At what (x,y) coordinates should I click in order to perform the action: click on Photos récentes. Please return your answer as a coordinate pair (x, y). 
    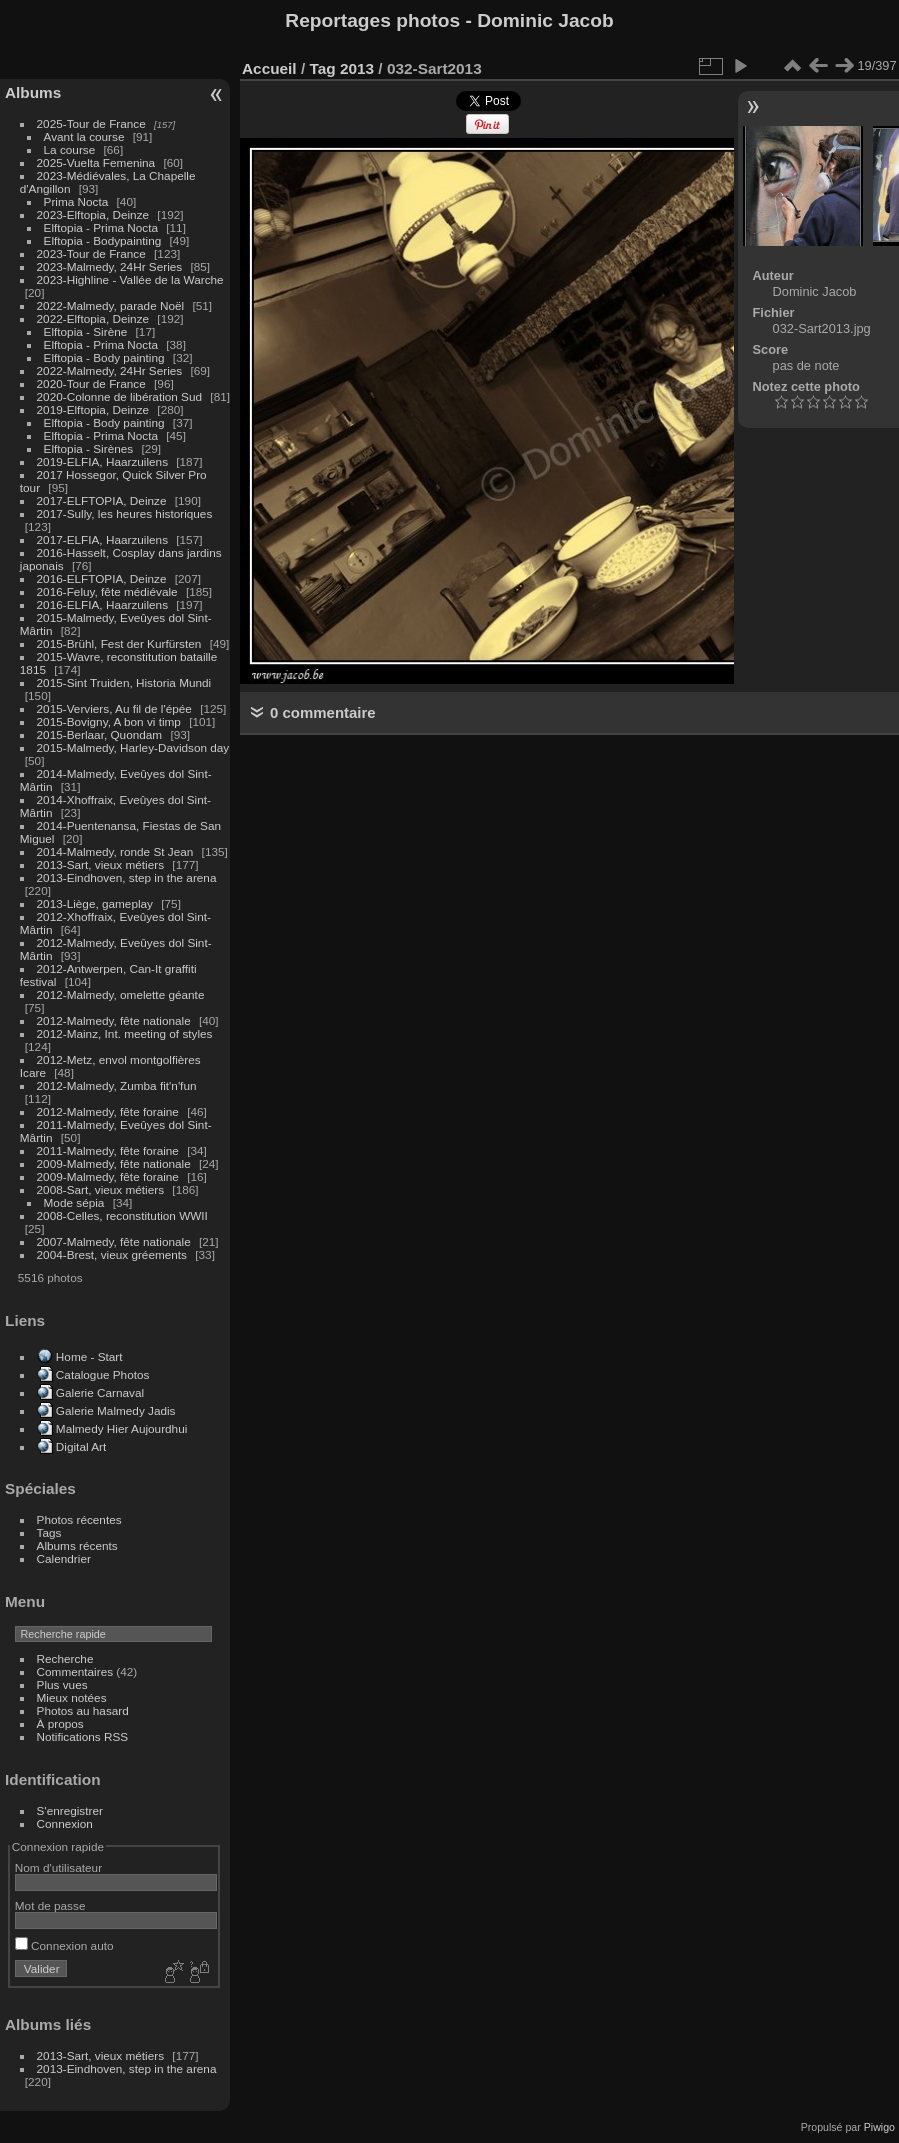
    Looking at the image, I should click on (79, 1519).